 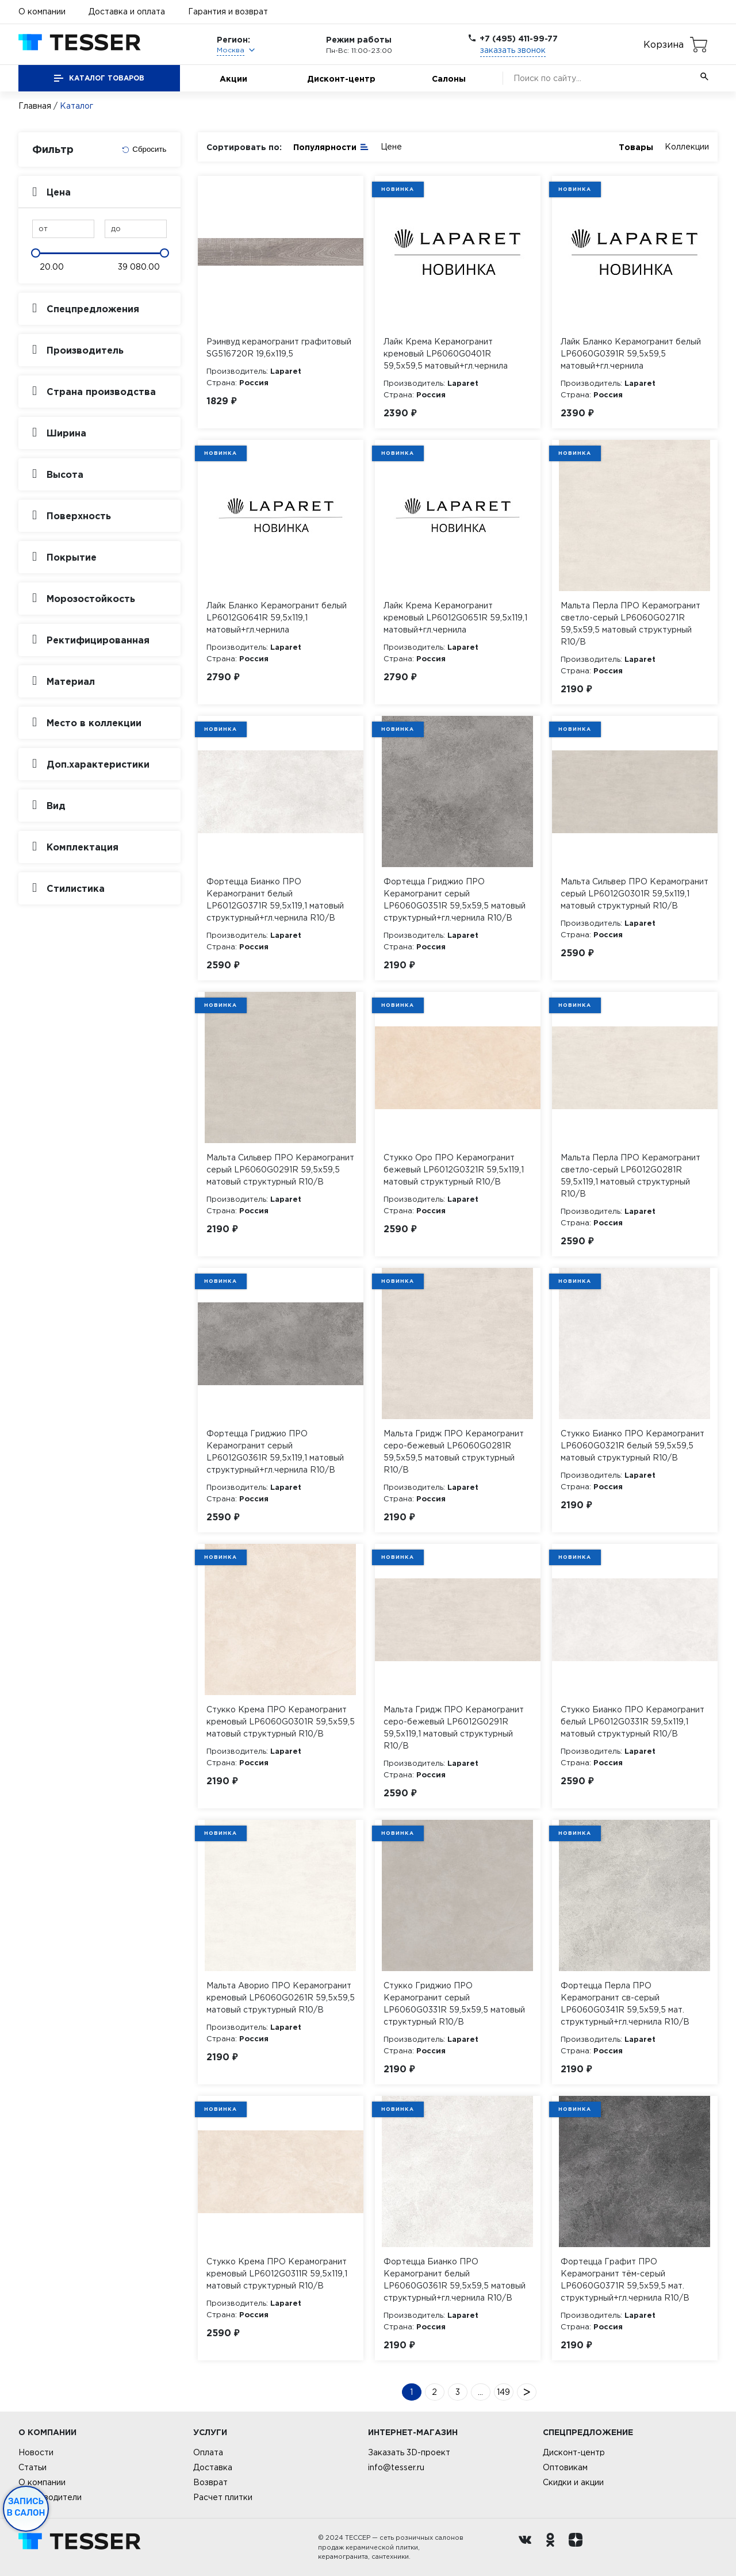 I want to click on Новости, so click(x=35, y=2452).